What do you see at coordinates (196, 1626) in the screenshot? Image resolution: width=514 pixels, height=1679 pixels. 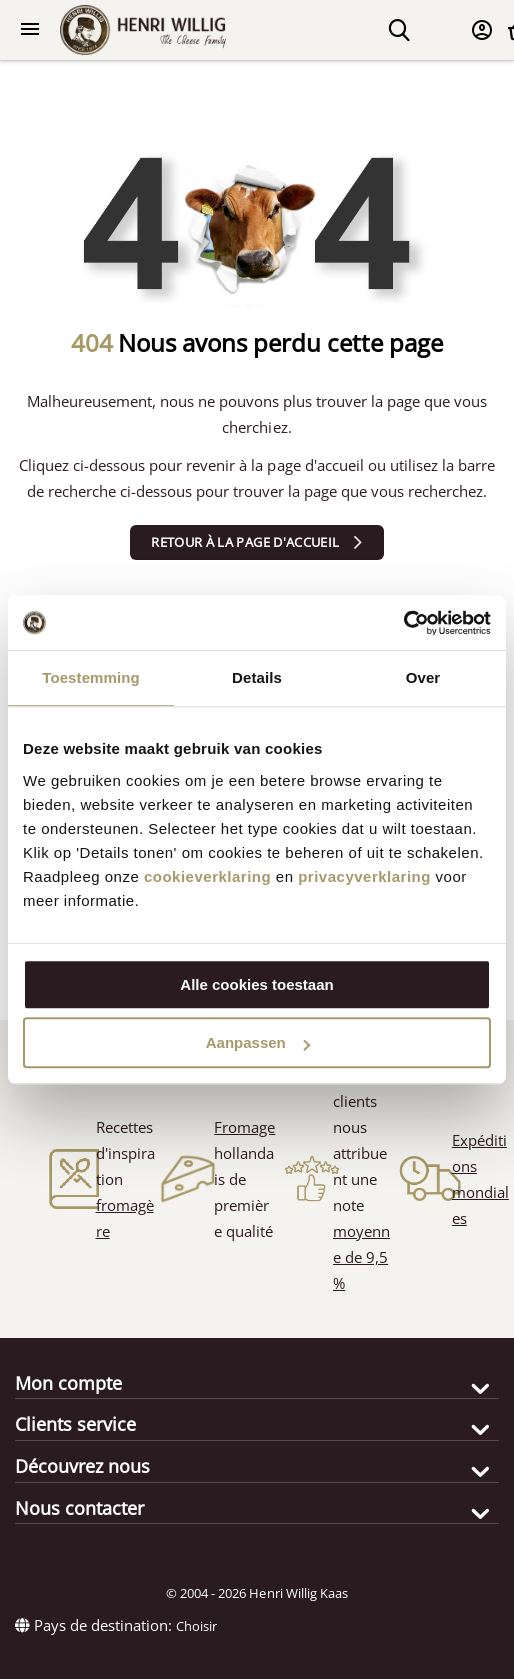 I see `Choisir` at bounding box center [196, 1626].